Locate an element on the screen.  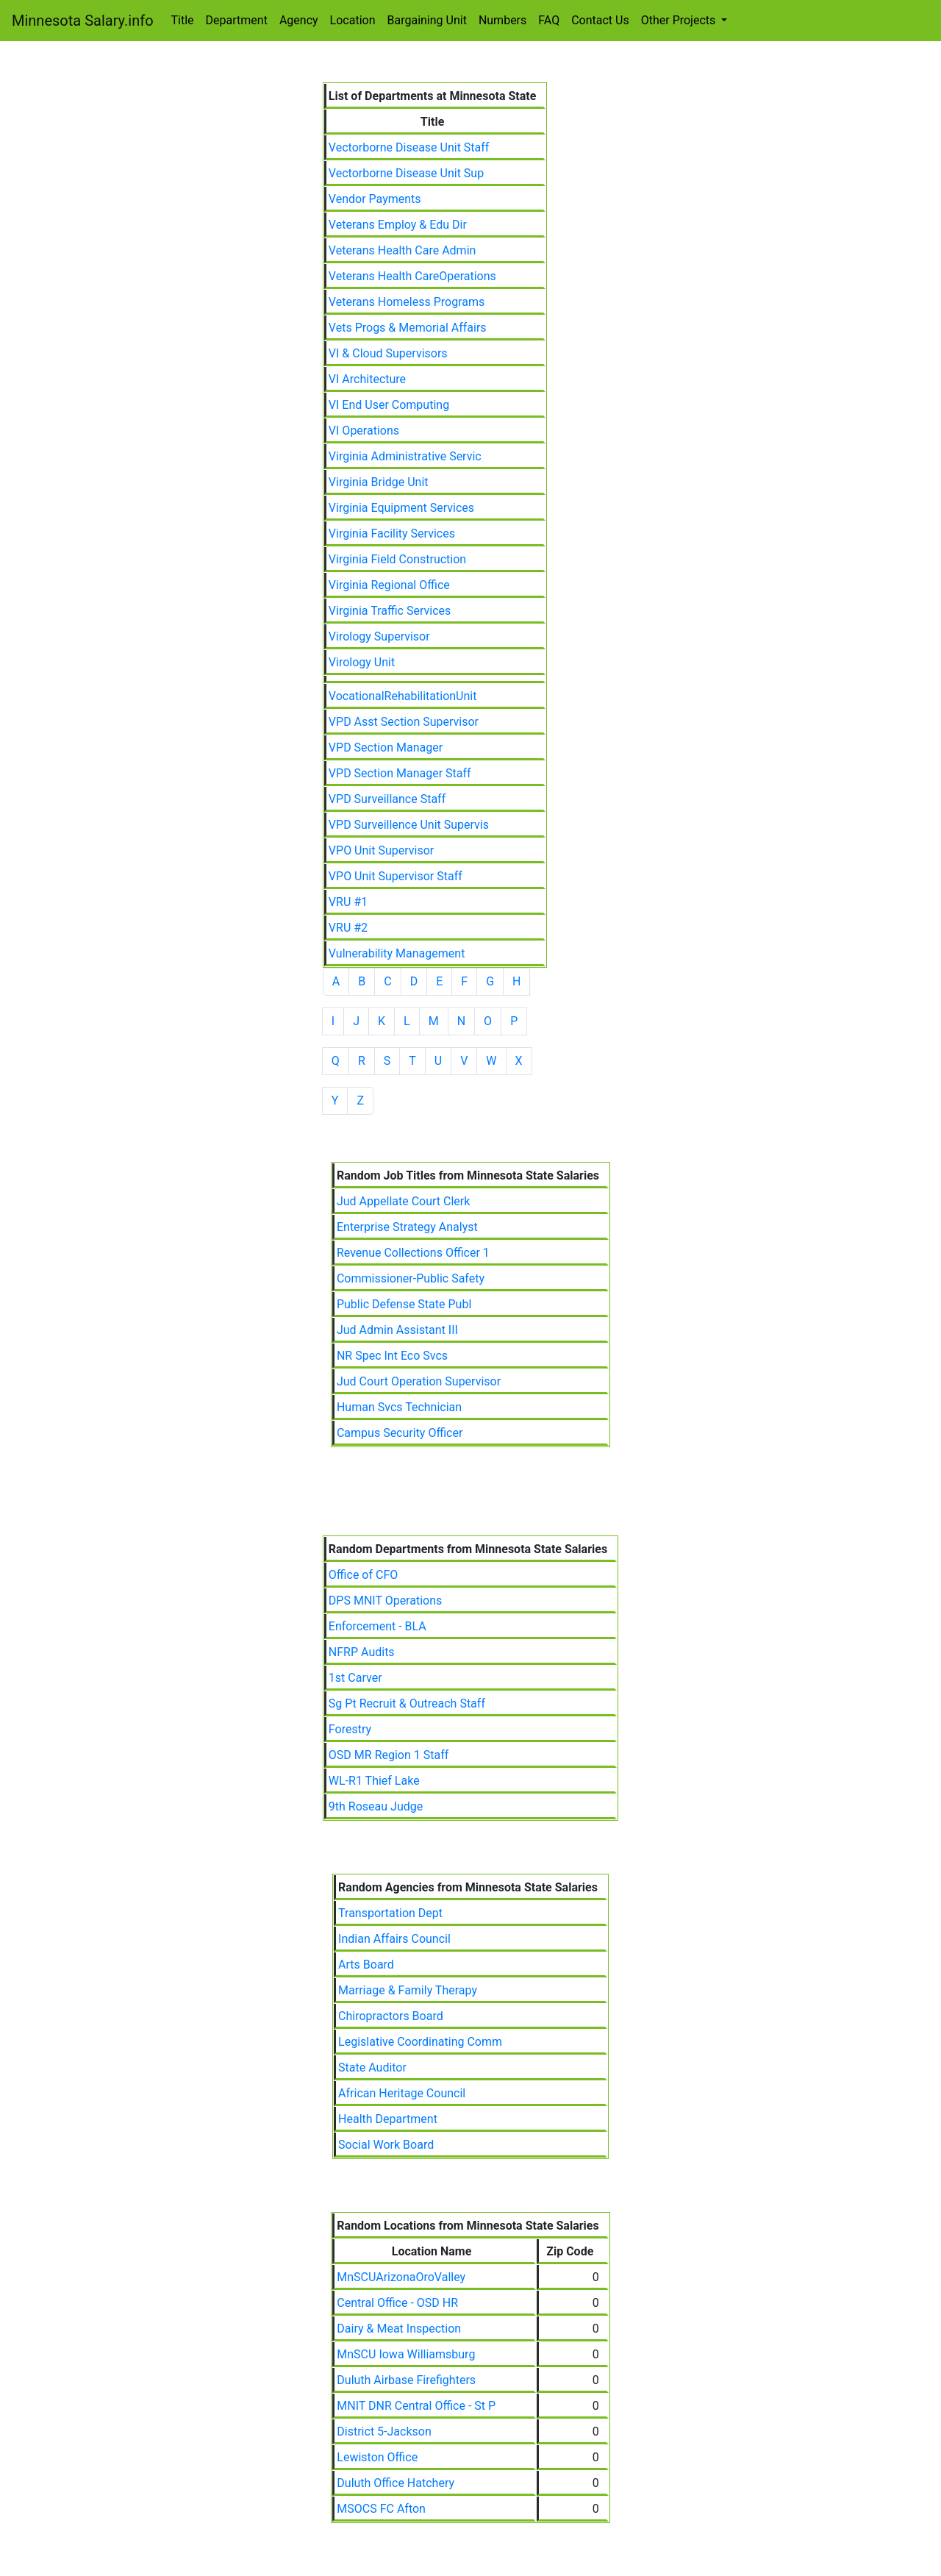
Numbers is located at coordinates (502, 20).